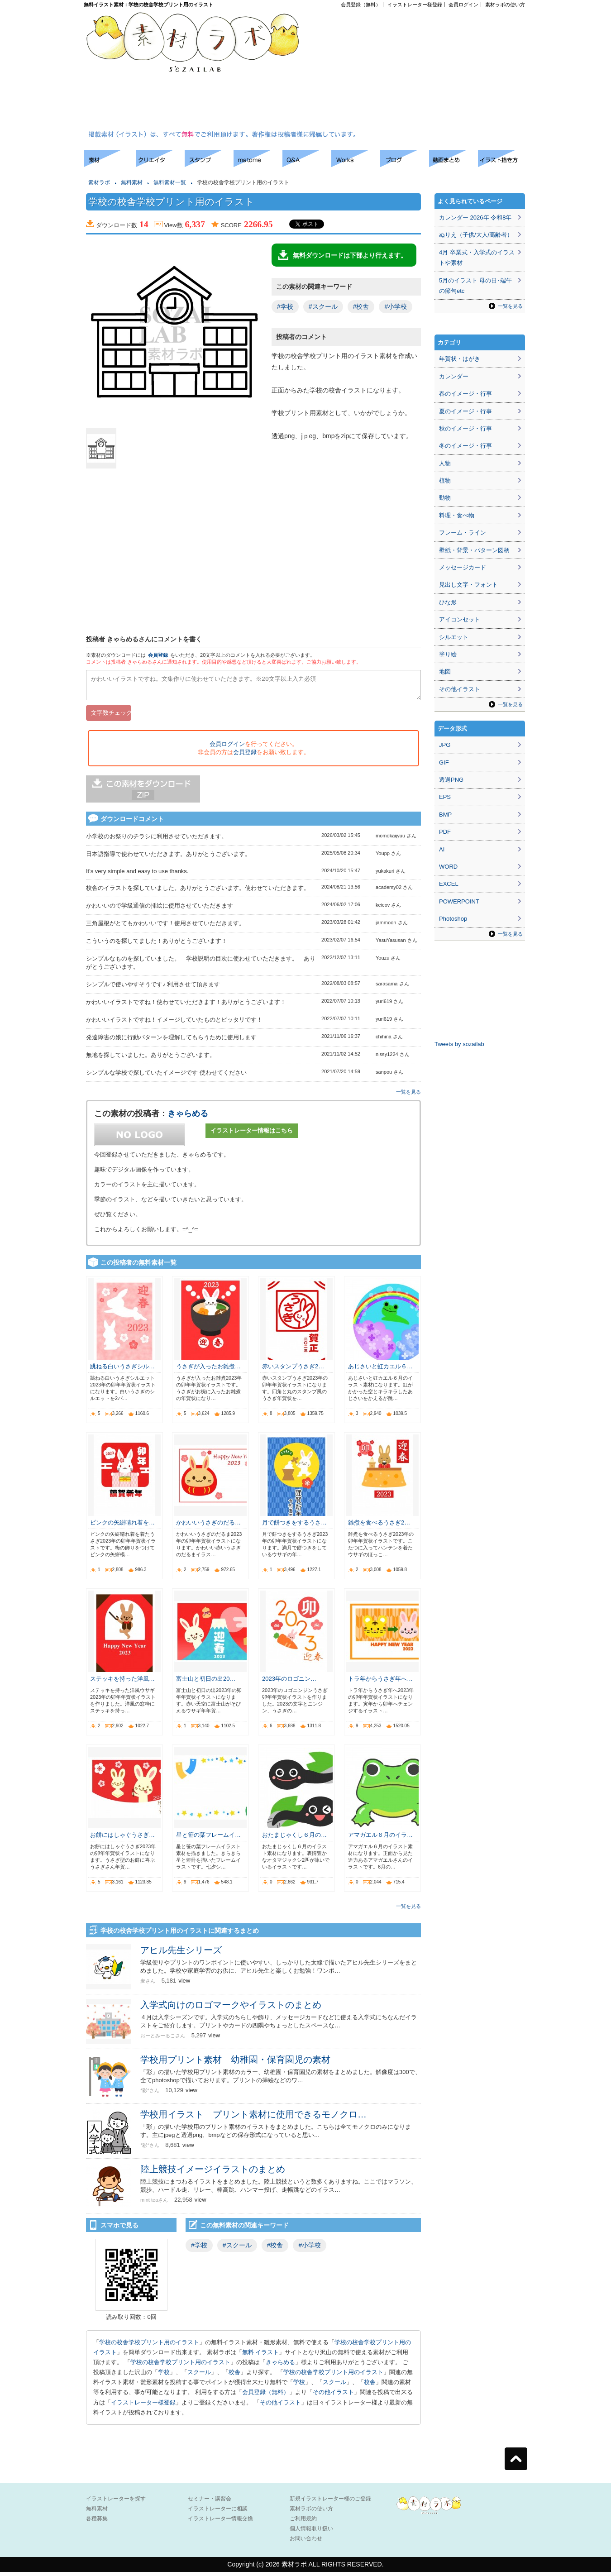  Describe the element at coordinates (289, 1682) in the screenshot. I see `2023年のロゴニン…` at that location.